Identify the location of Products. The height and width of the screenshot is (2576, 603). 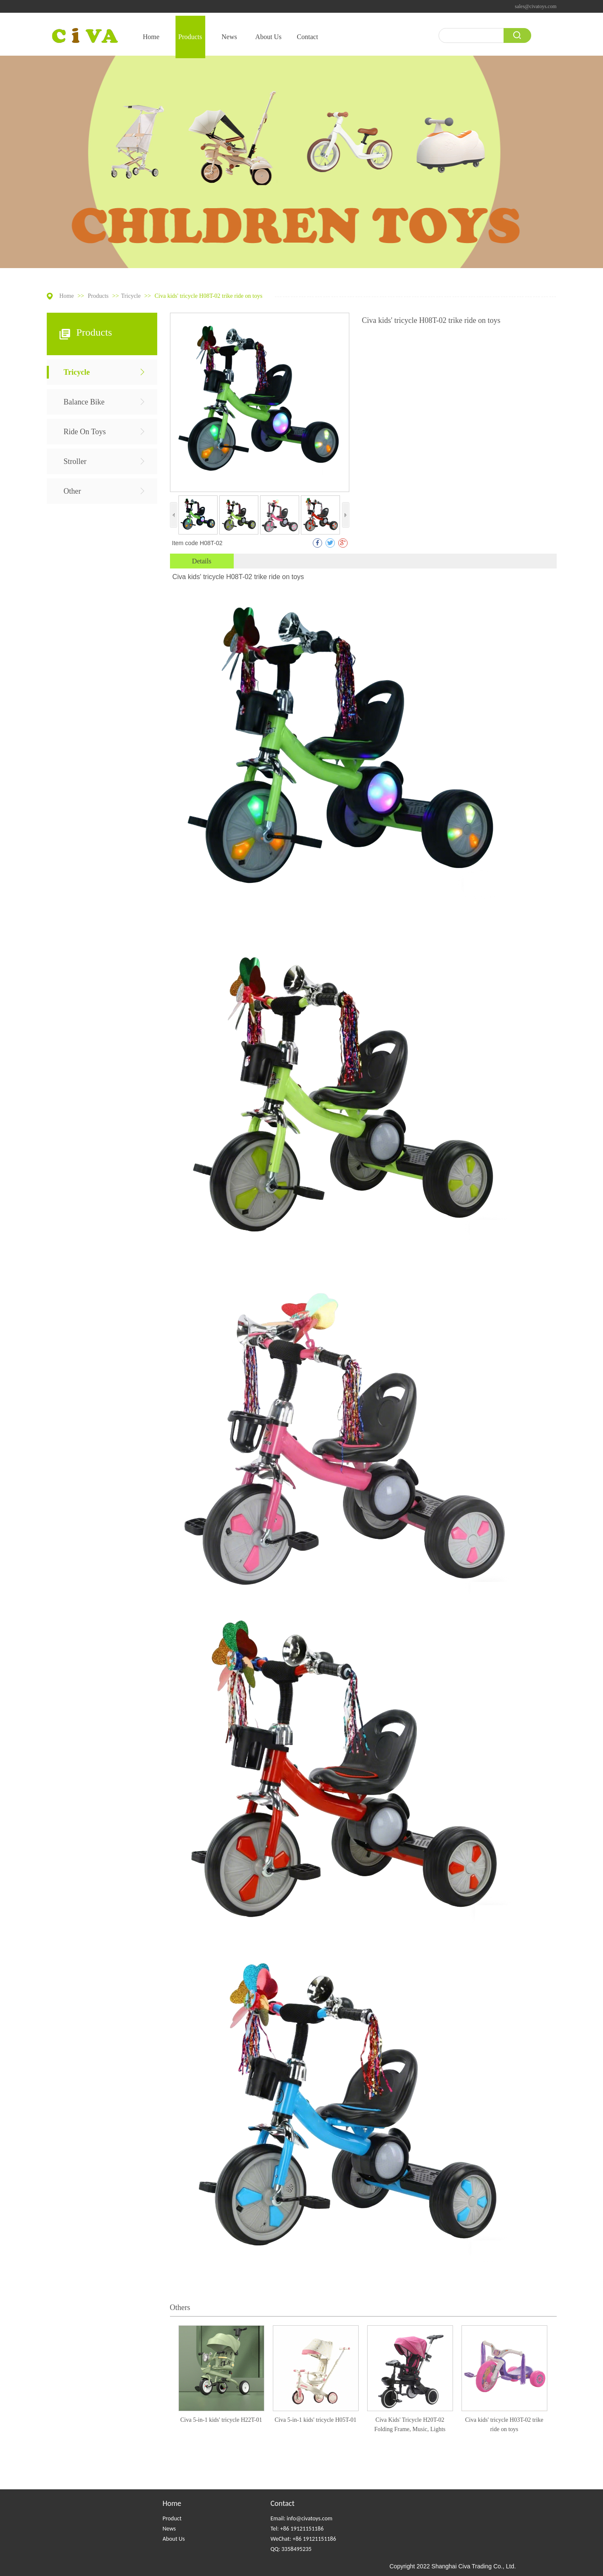
(99, 296).